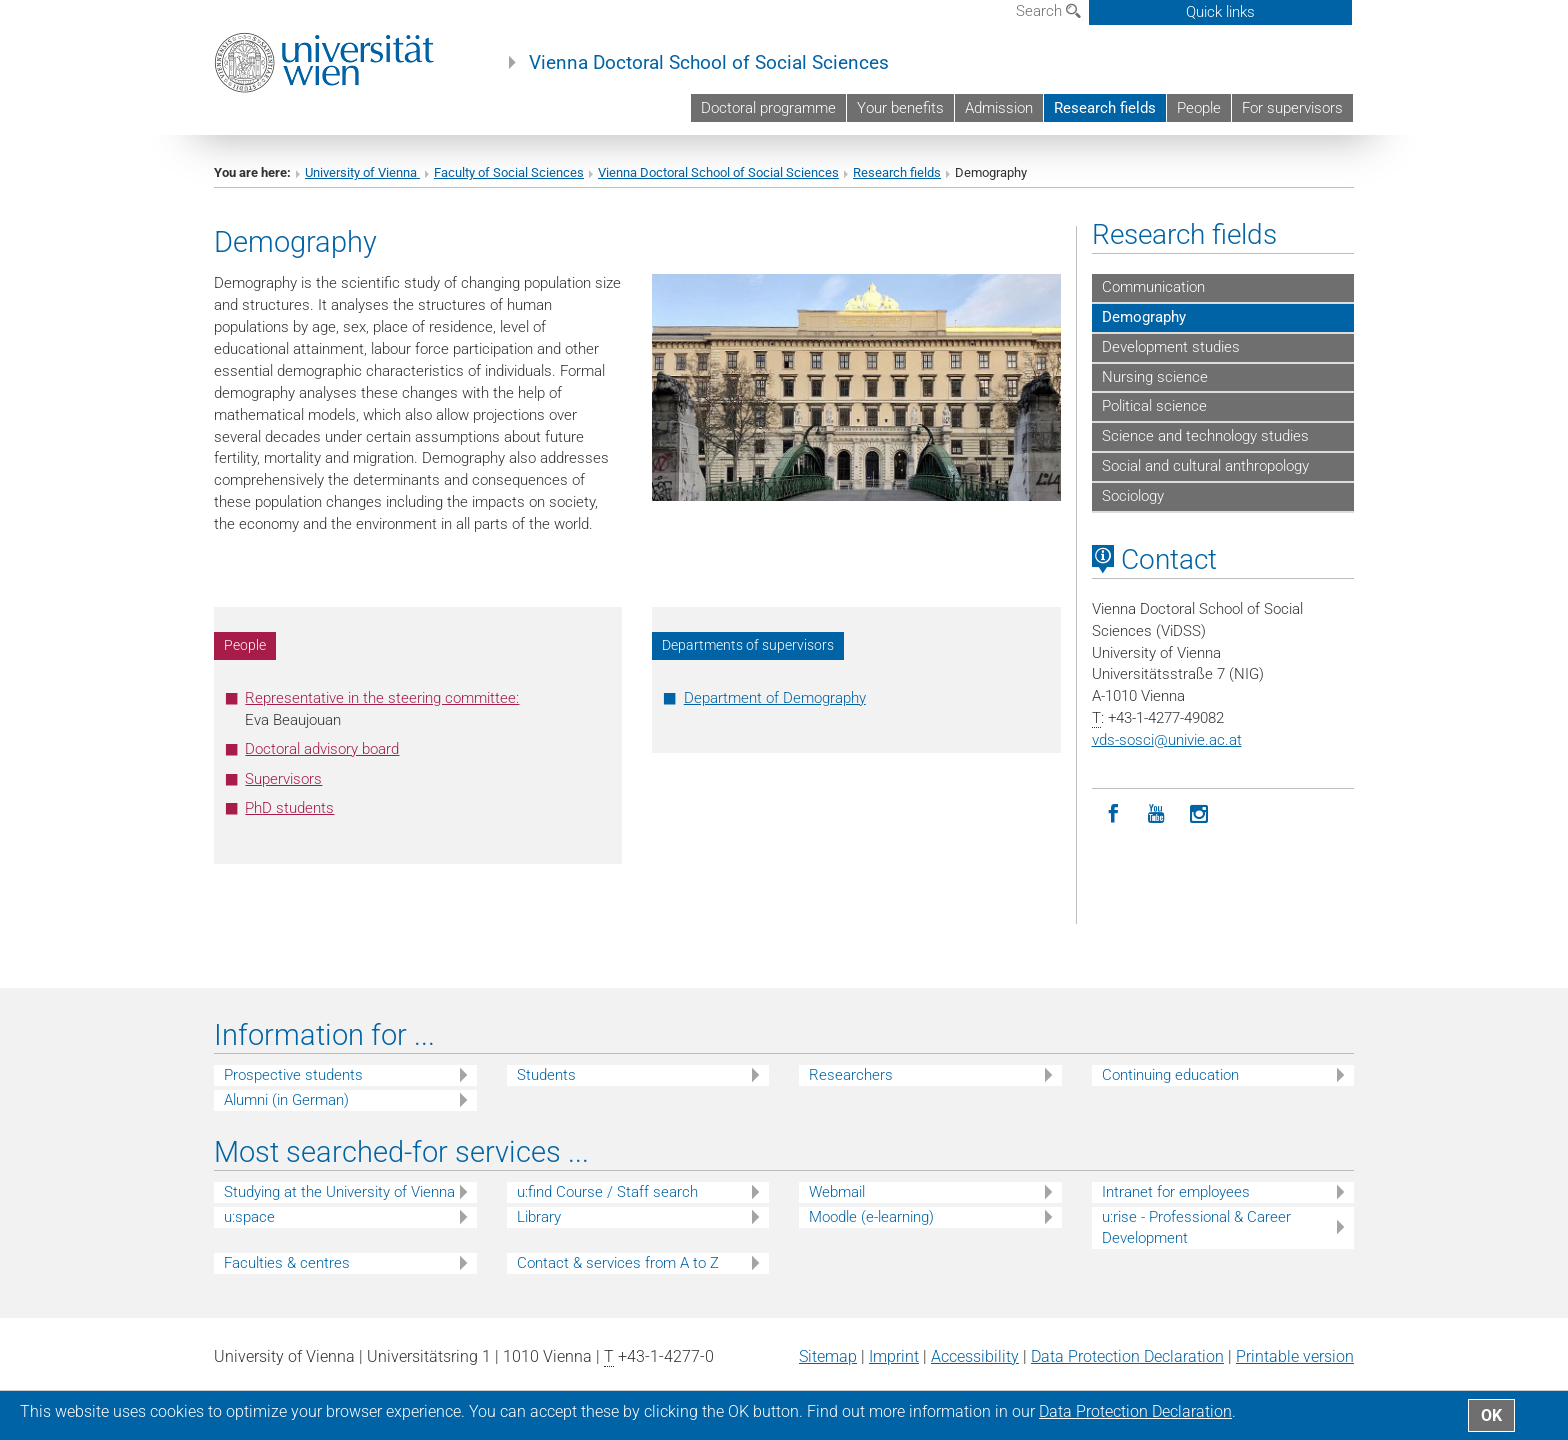 This screenshot has width=1568, height=1440. I want to click on Demography, so click(1144, 317).